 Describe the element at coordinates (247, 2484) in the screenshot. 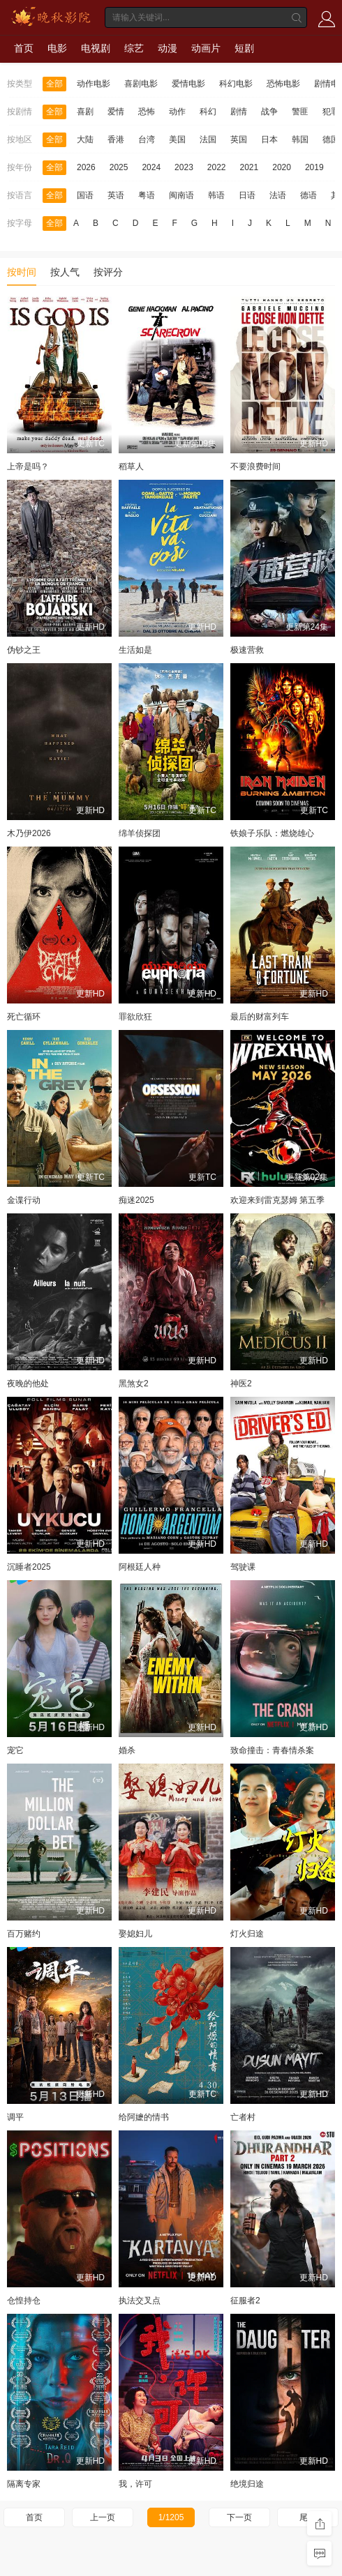

I see `绝境归途` at that location.